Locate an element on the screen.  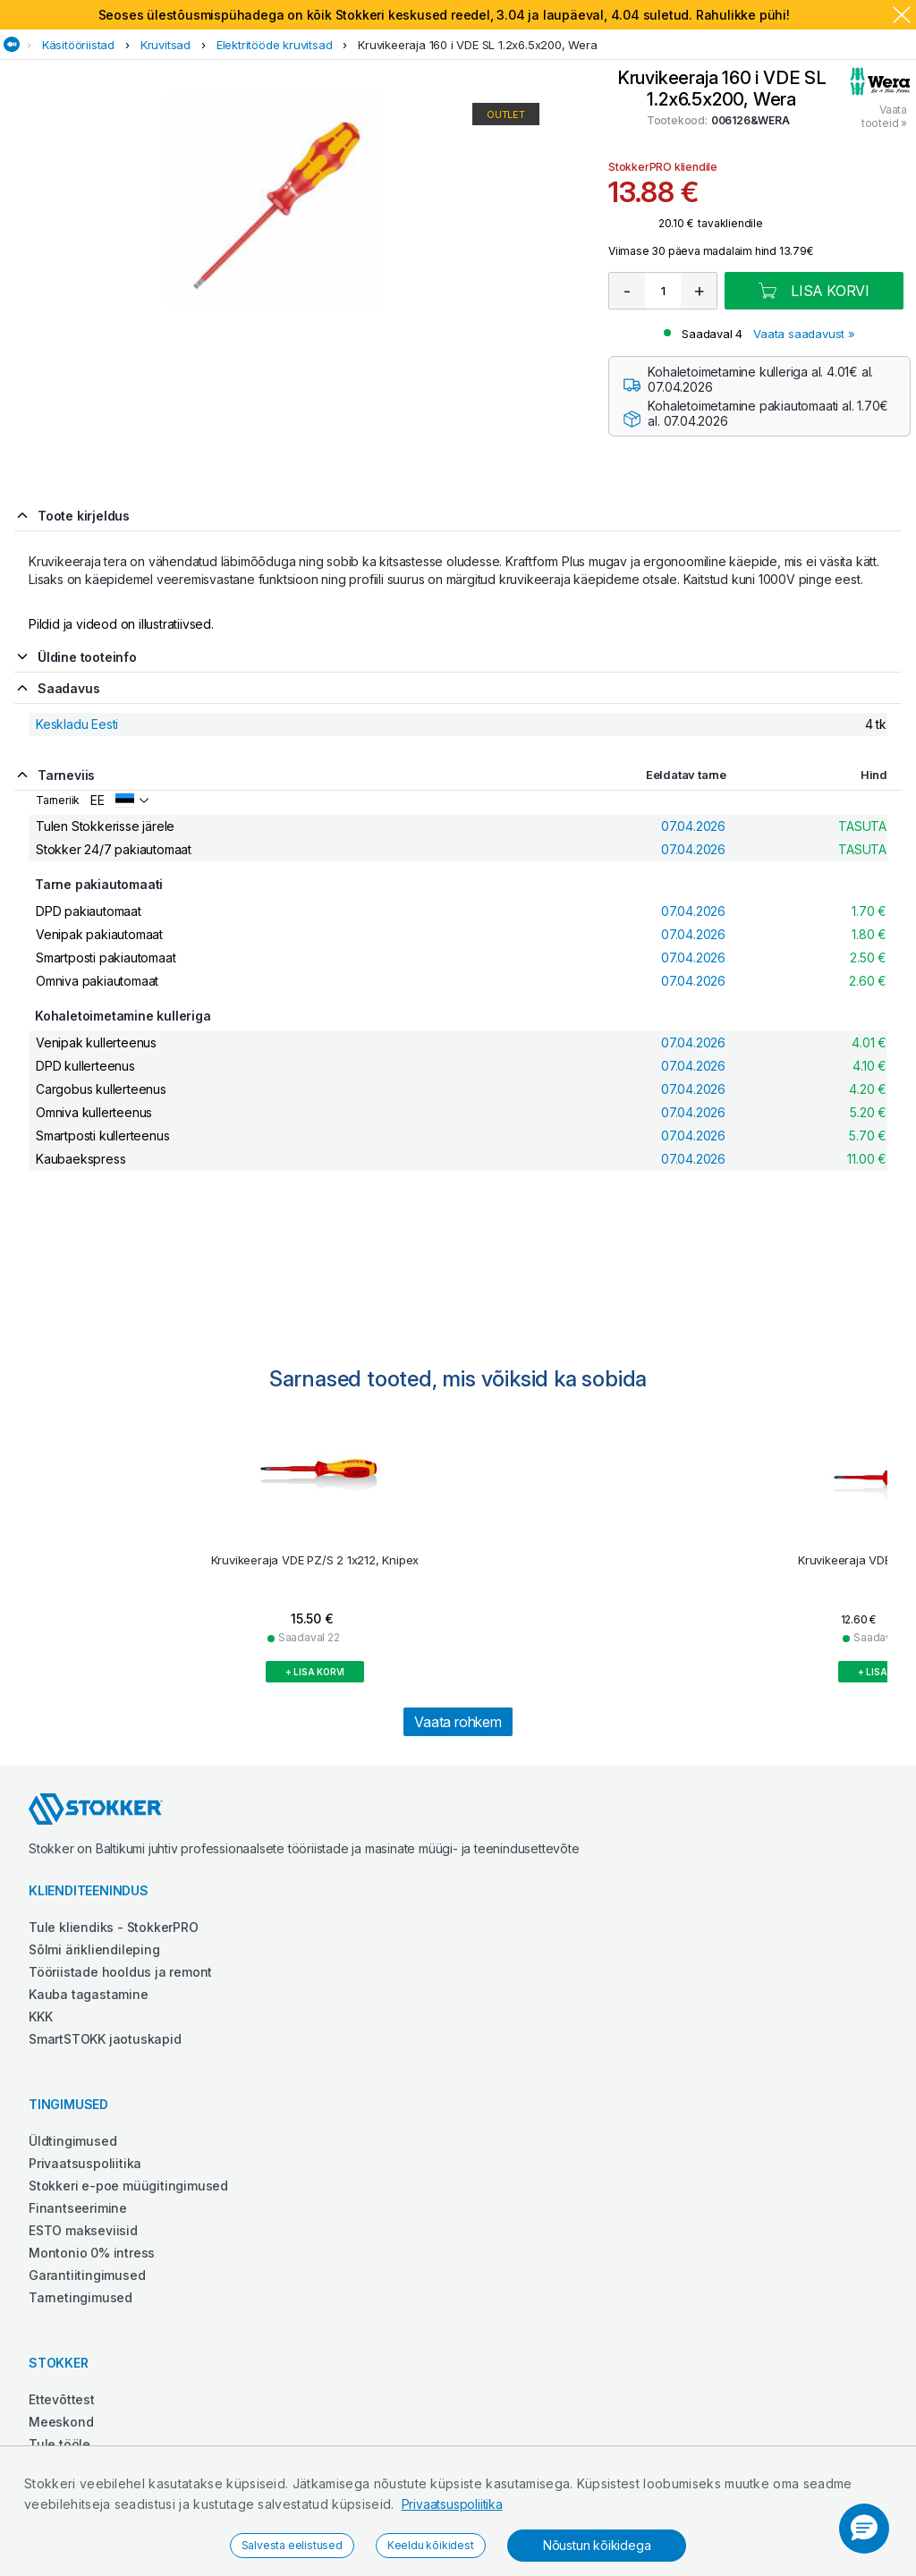
Elektritööde kruvitsad is located at coordinates (274, 45).